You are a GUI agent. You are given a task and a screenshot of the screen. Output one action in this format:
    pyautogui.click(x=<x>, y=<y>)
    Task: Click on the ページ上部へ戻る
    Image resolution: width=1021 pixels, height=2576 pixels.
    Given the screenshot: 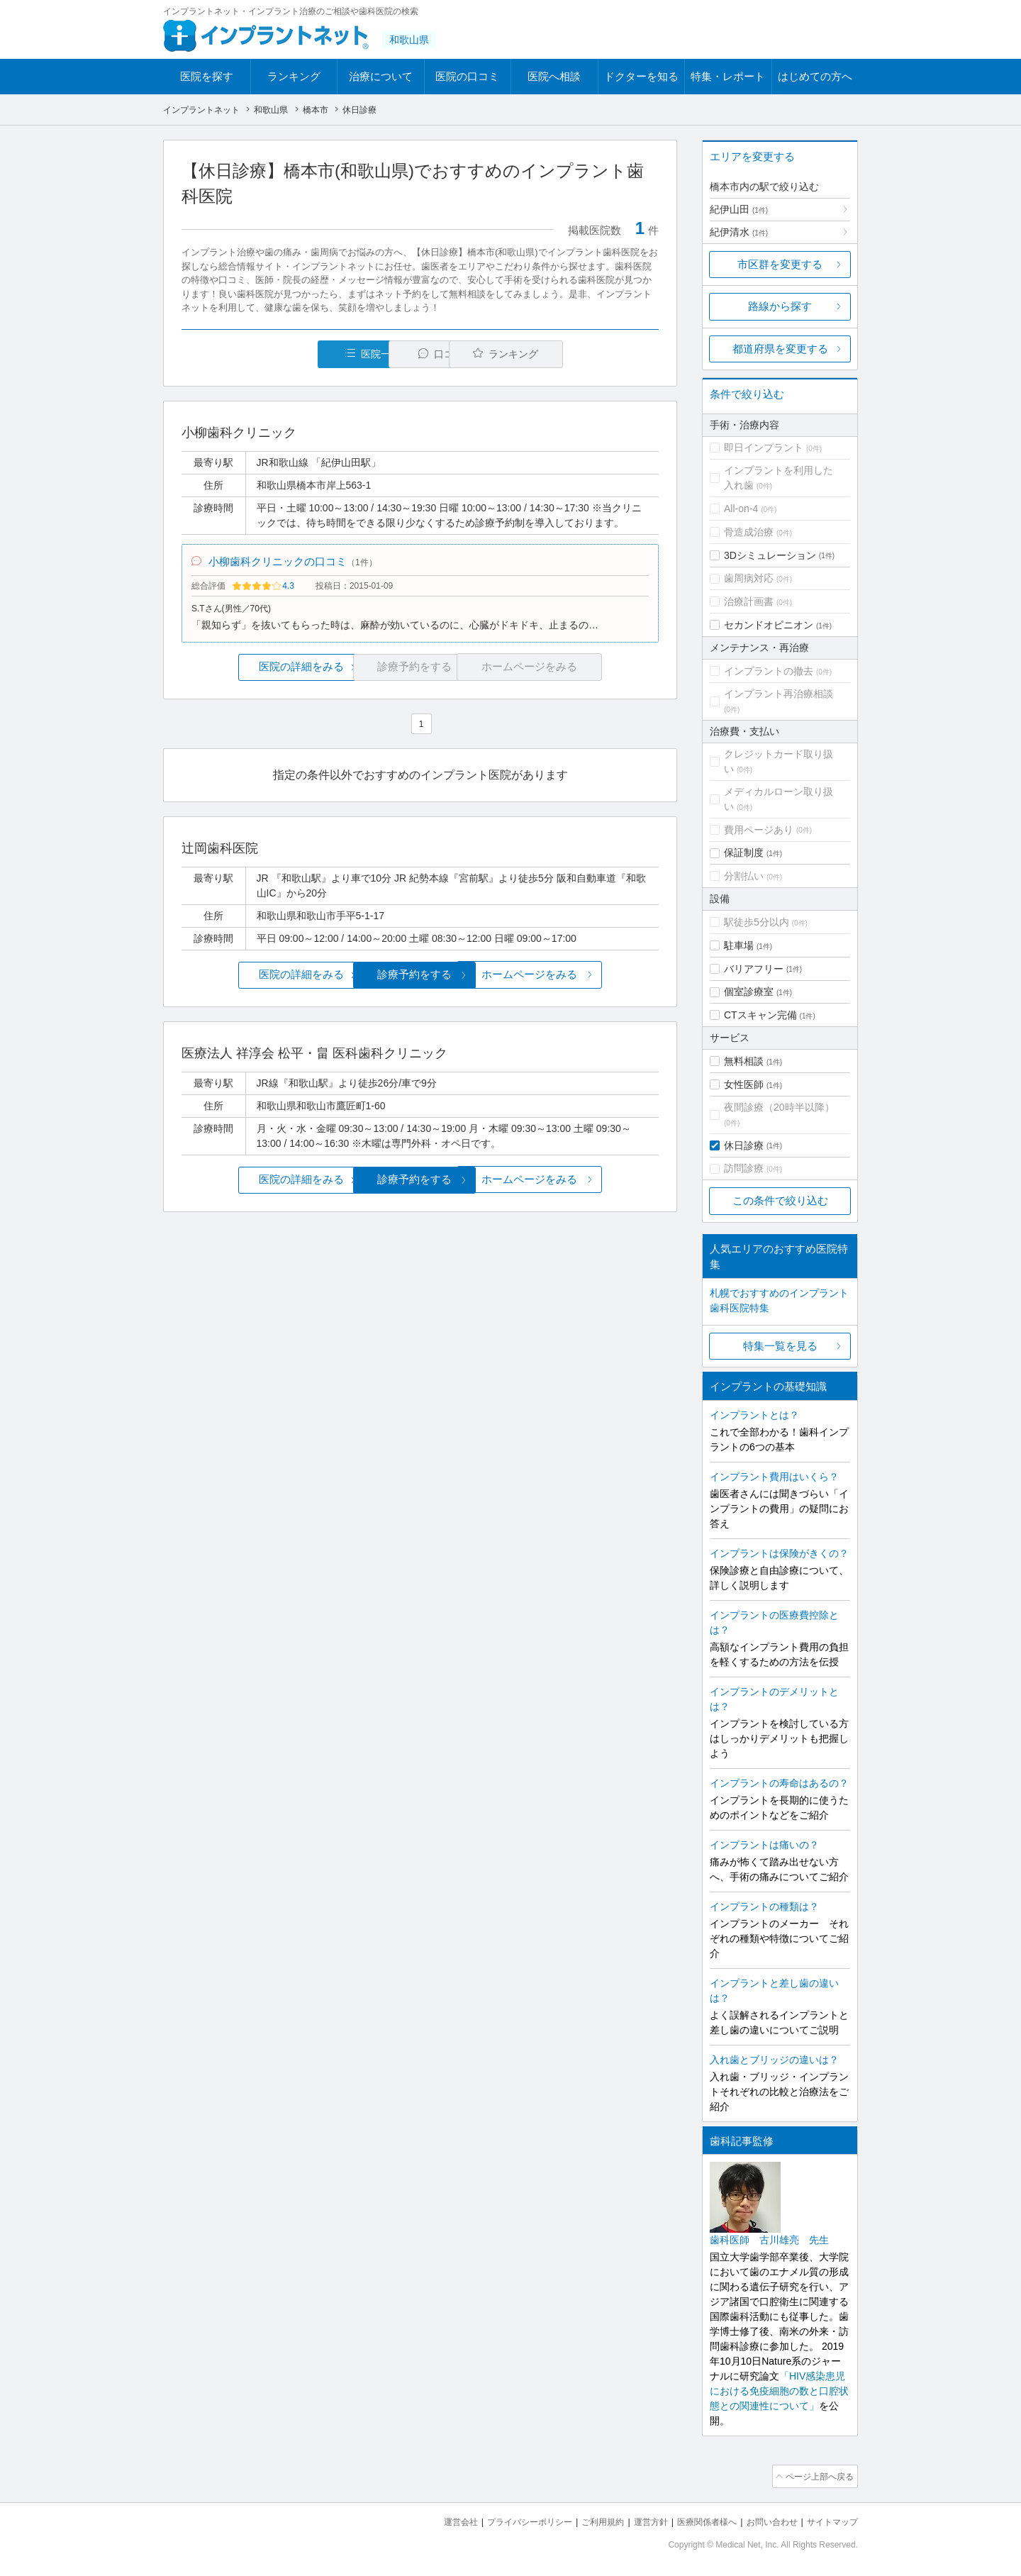 What is the action you would take?
    pyautogui.click(x=817, y=2475)
    